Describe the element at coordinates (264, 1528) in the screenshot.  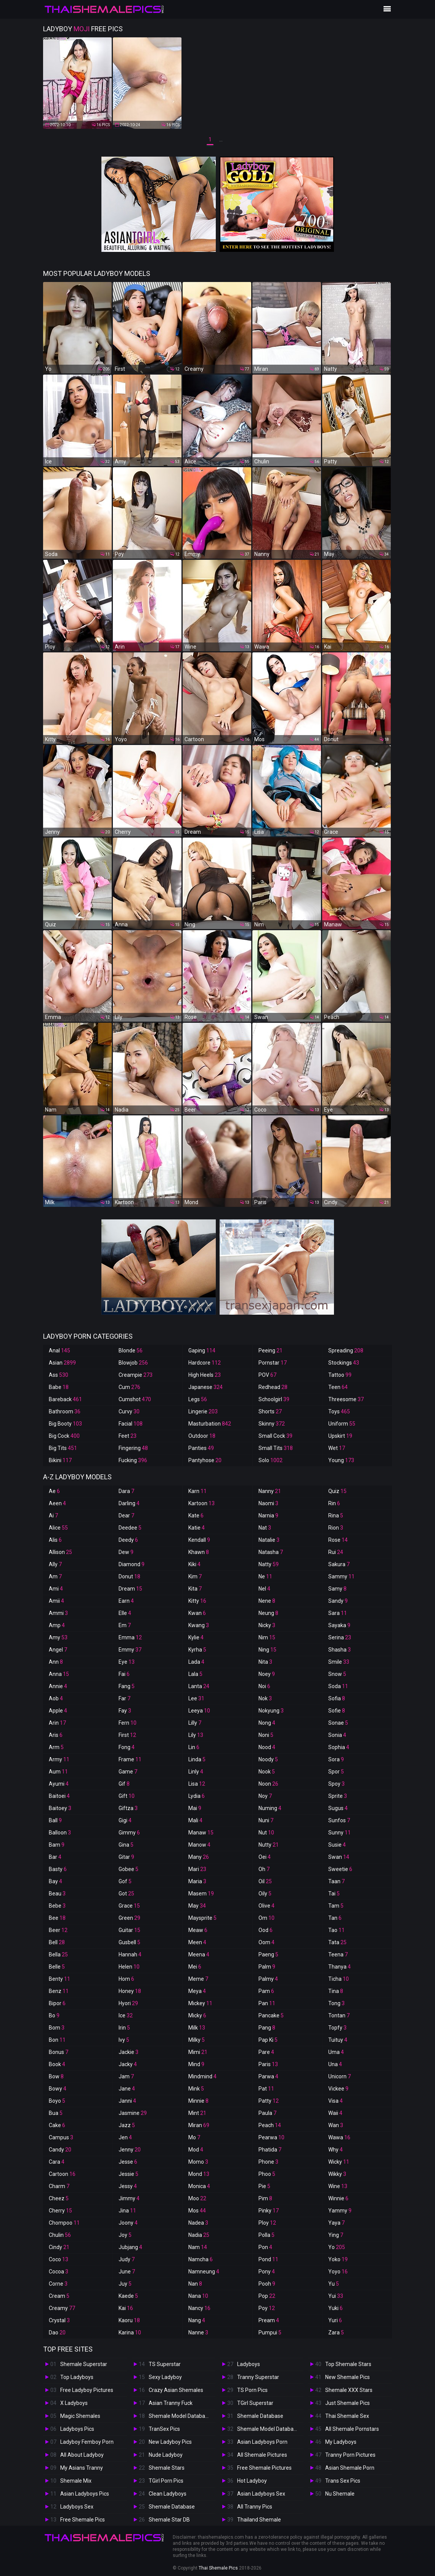
I see `Nat` at that location.